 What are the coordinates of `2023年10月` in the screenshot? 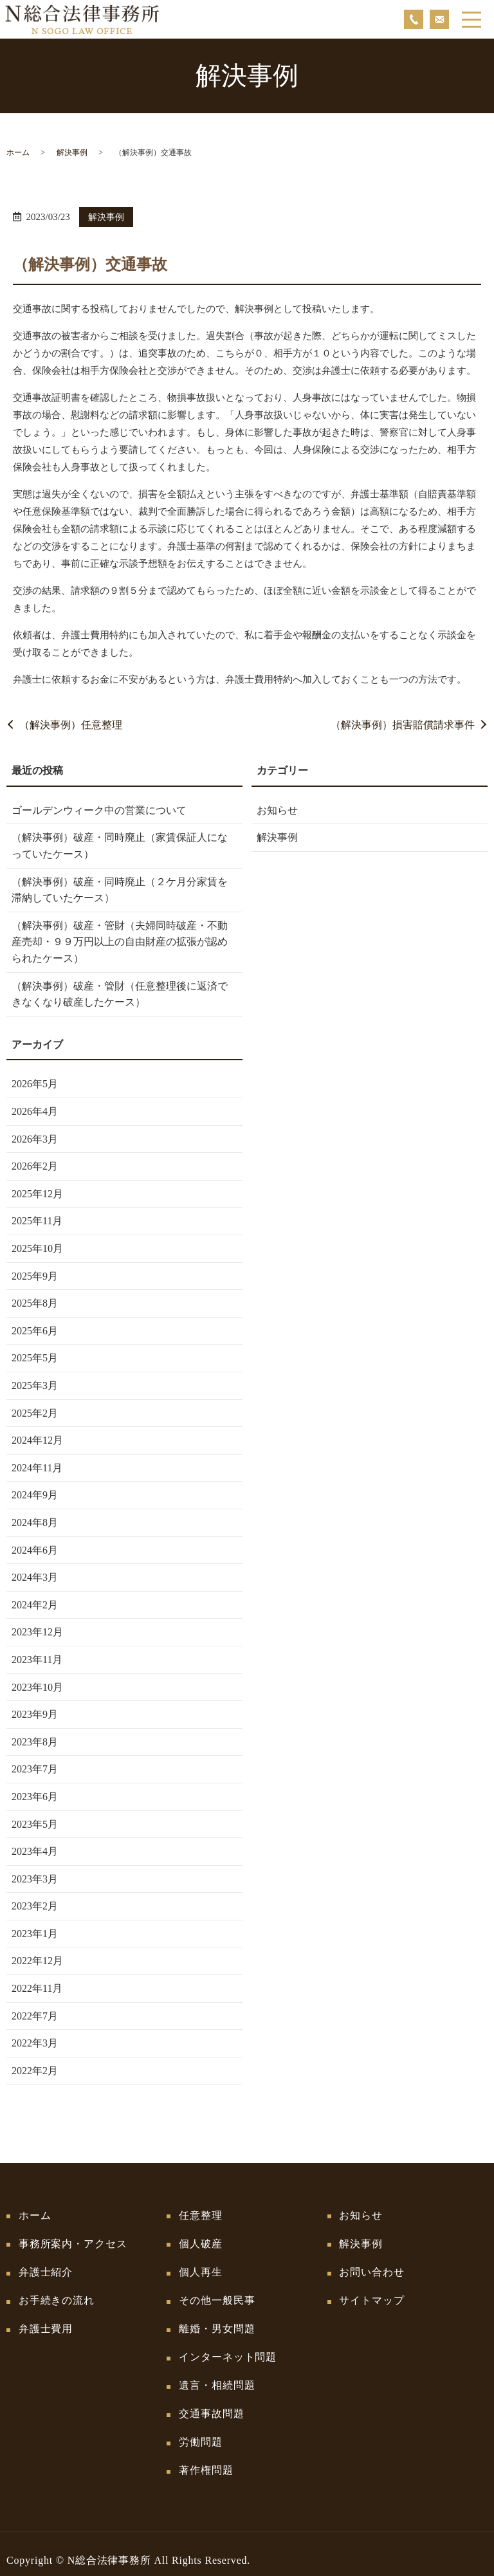 It's located at (37, 1687).